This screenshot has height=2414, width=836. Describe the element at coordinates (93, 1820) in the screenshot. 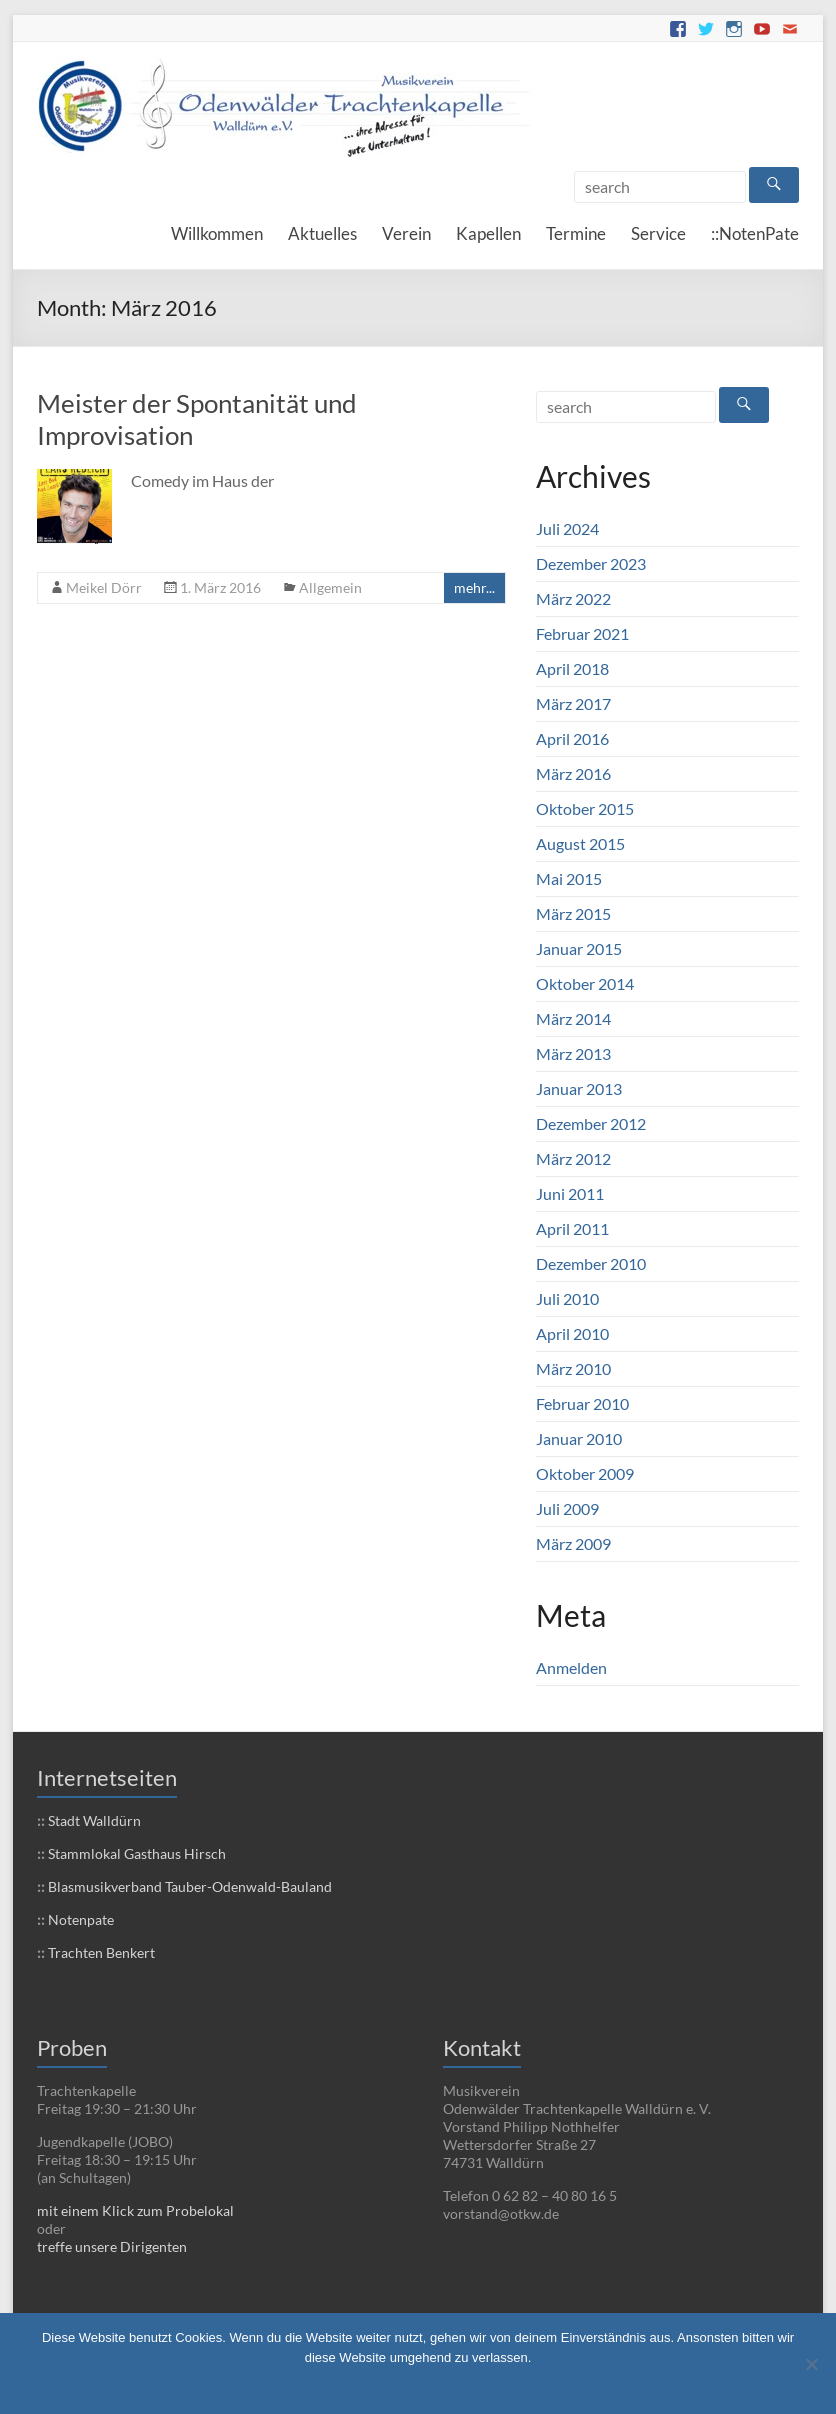

I see `Stadt Walldürn` at that location.